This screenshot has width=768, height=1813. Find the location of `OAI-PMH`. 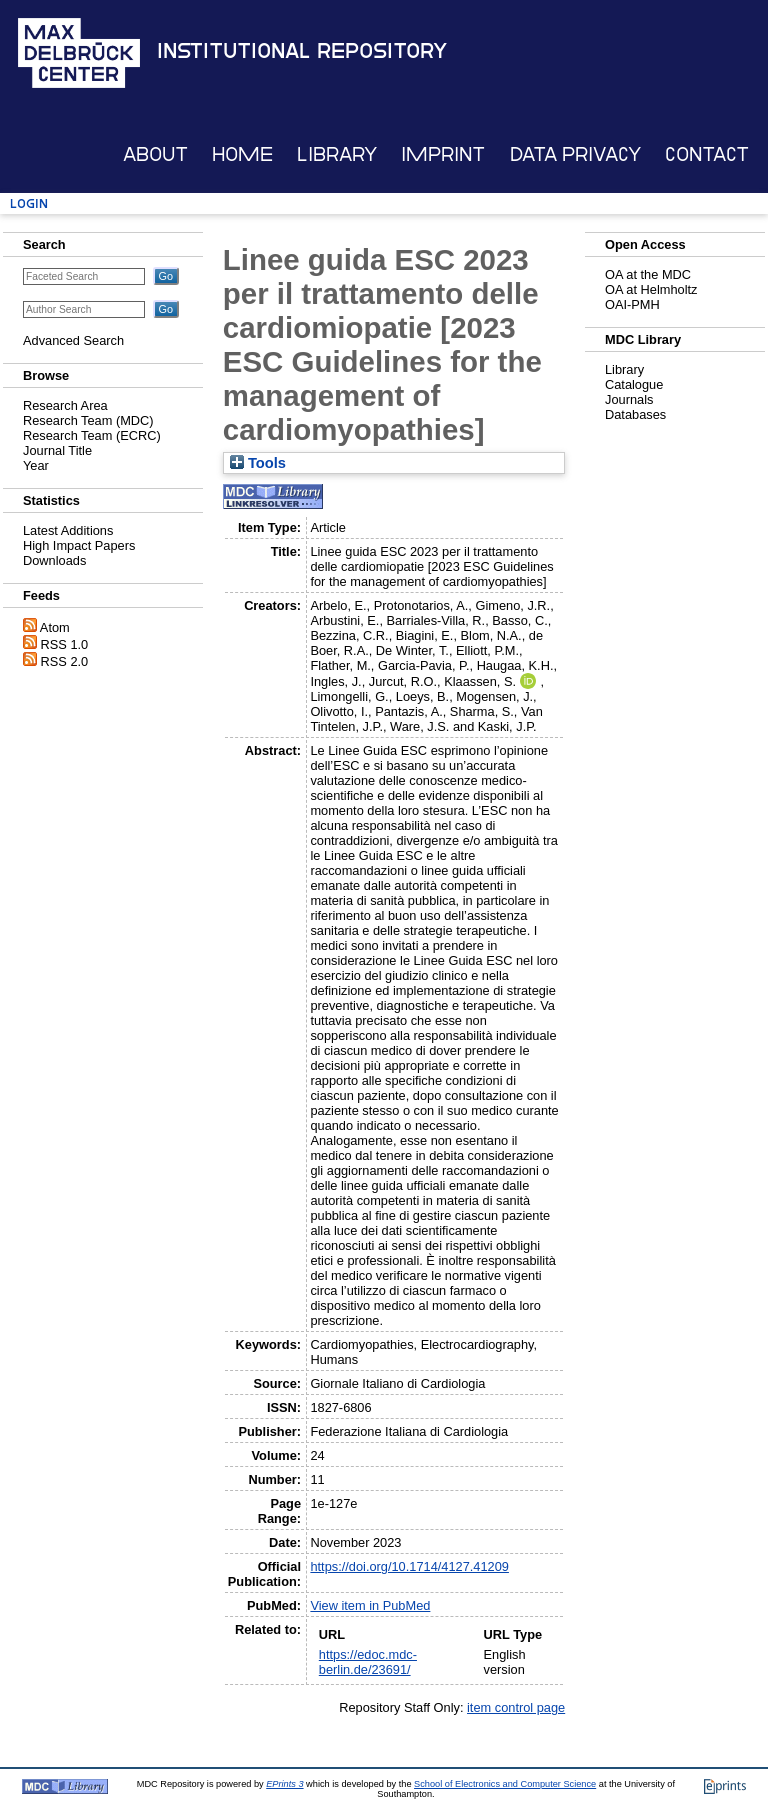

OAI-PMH is located at coordinates (632, 304).